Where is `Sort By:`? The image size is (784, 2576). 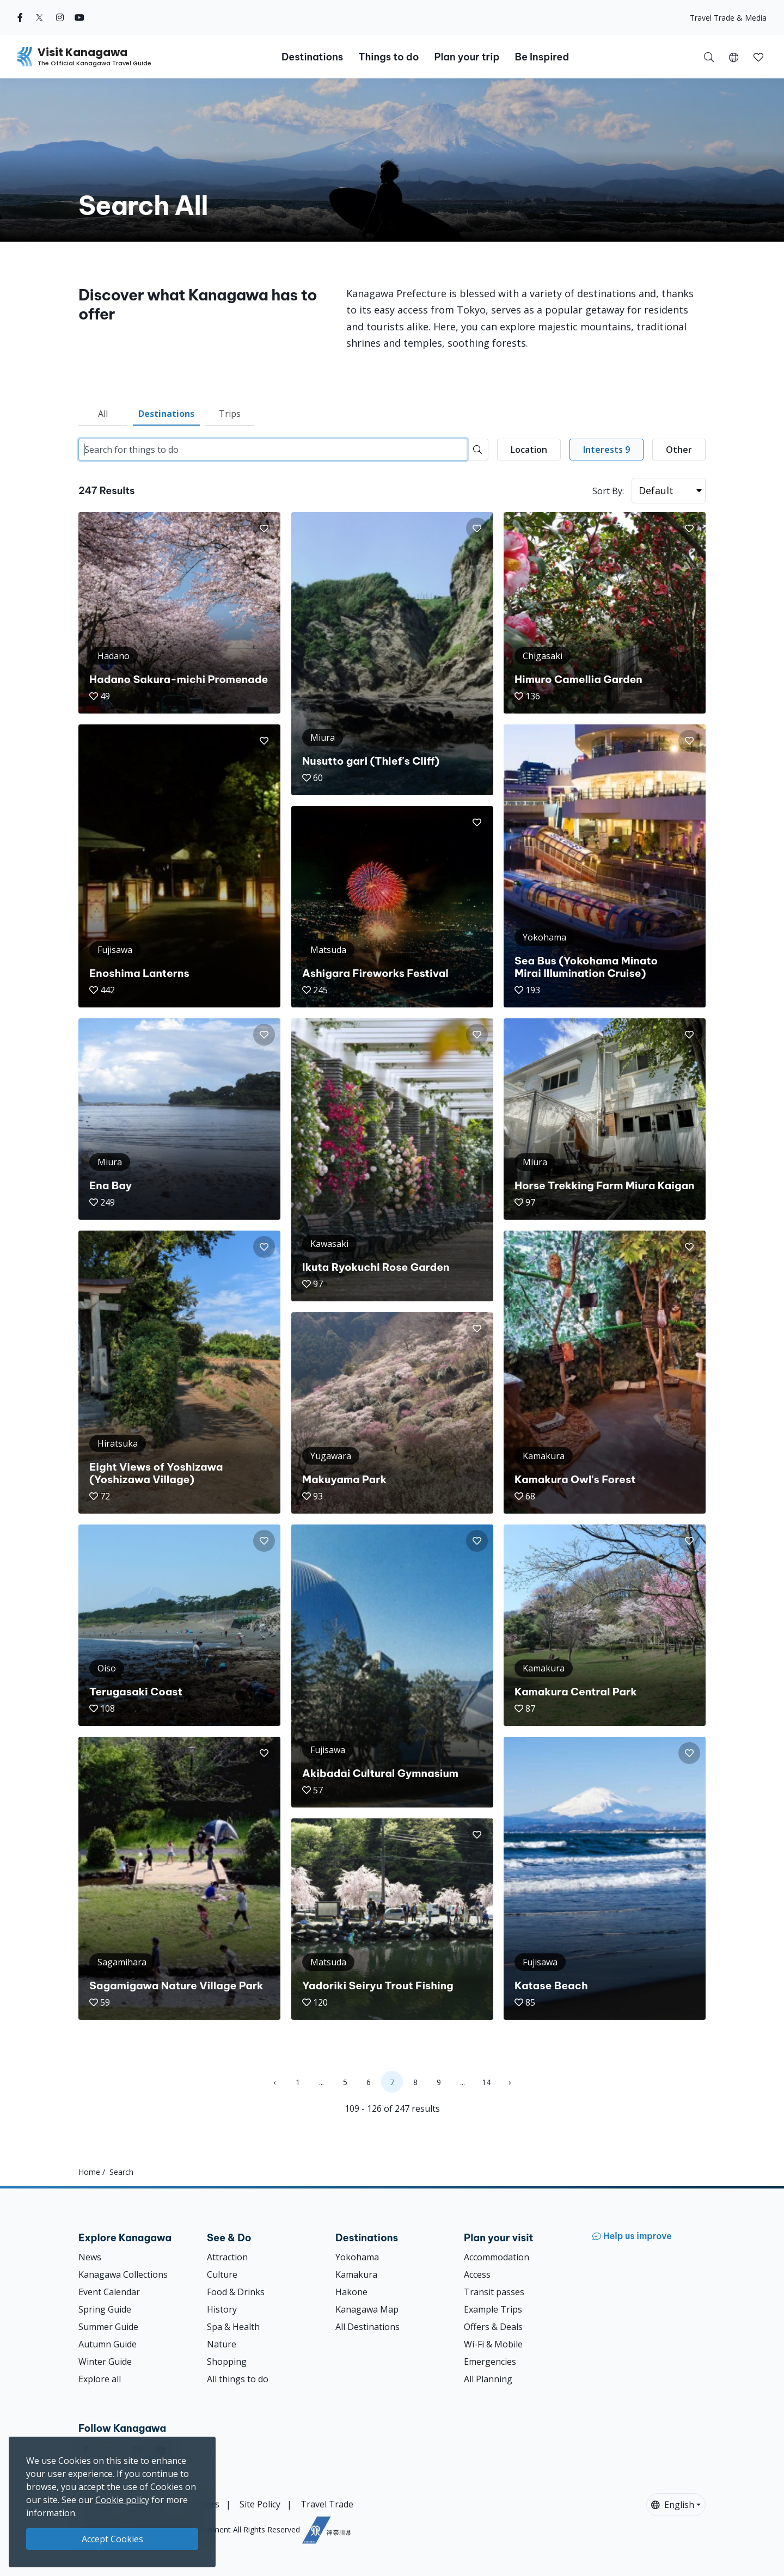
Sort By: is located at coordinates (608, 491).